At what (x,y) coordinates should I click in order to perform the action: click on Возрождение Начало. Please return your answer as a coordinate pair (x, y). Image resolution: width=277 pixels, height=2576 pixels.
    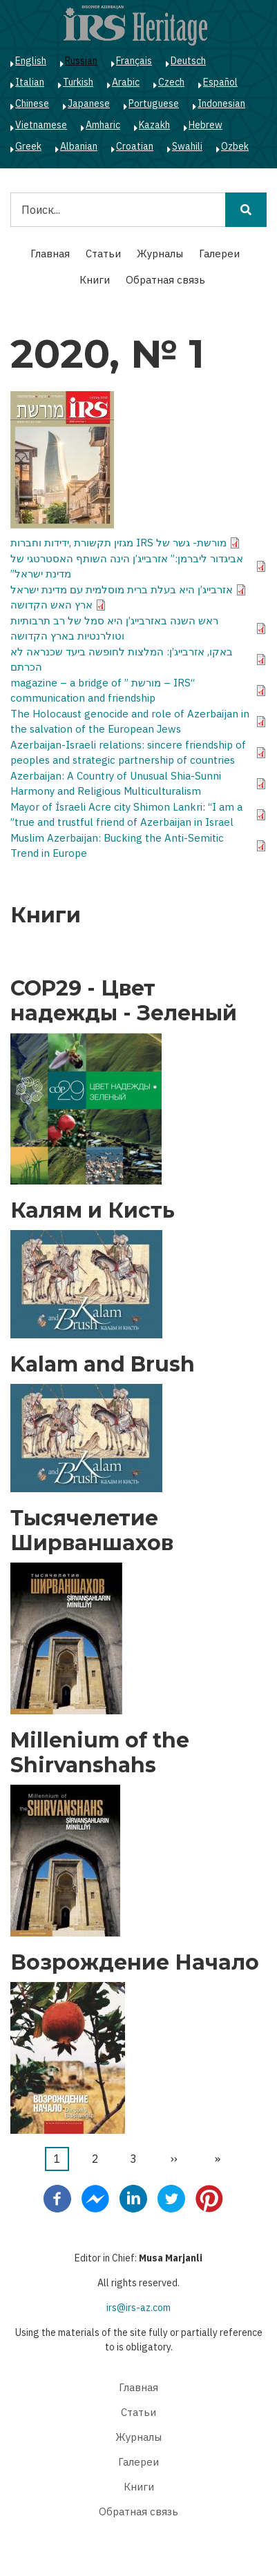
    Looking at the image, I should click on (134, 1962).